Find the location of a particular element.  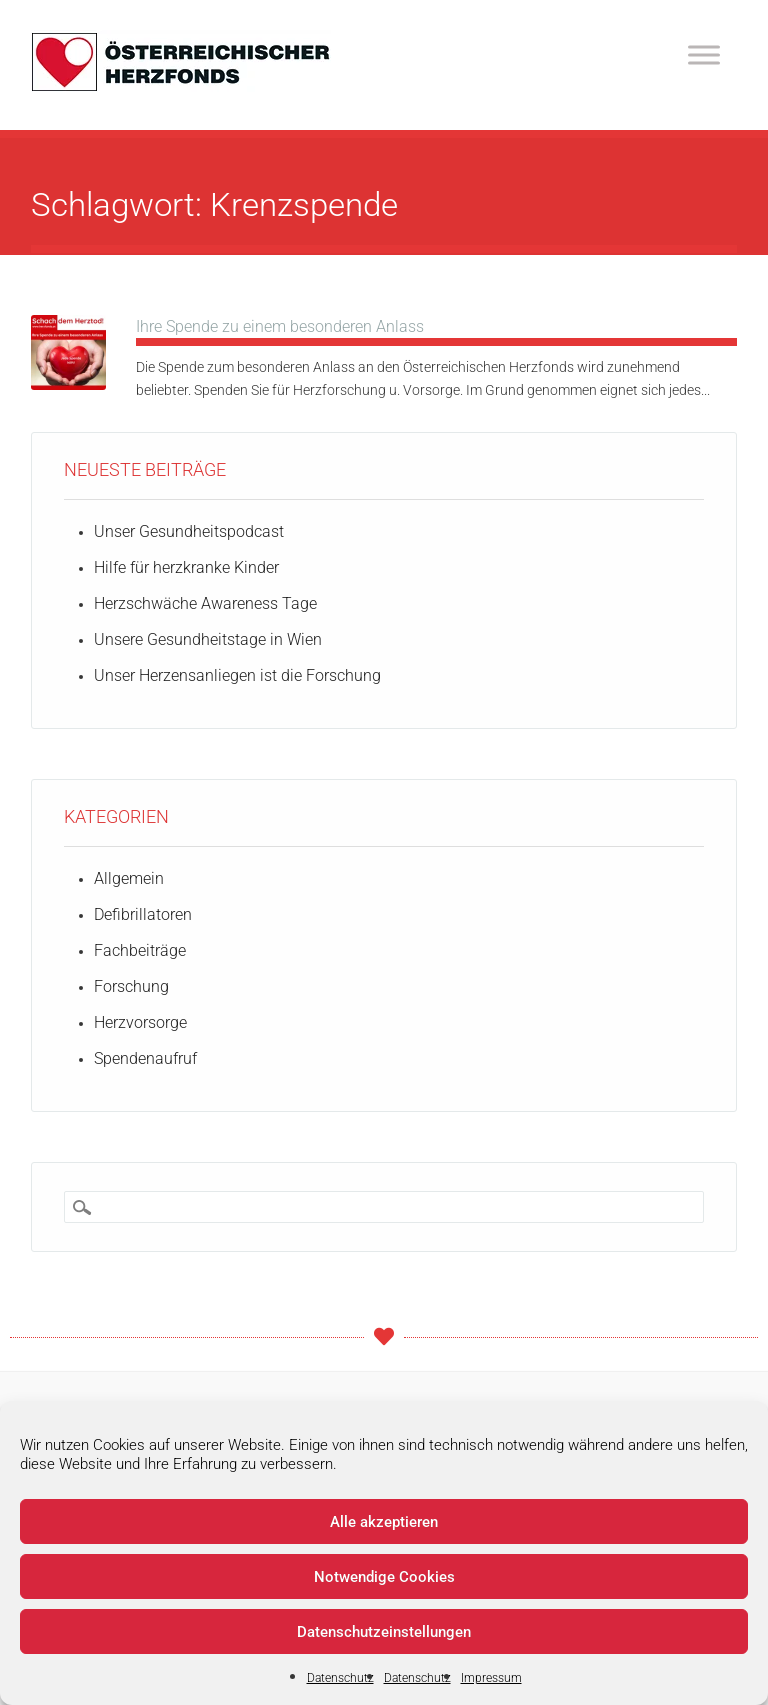

Datenschutzeinstellungen is located at coordinates (384, 1632).